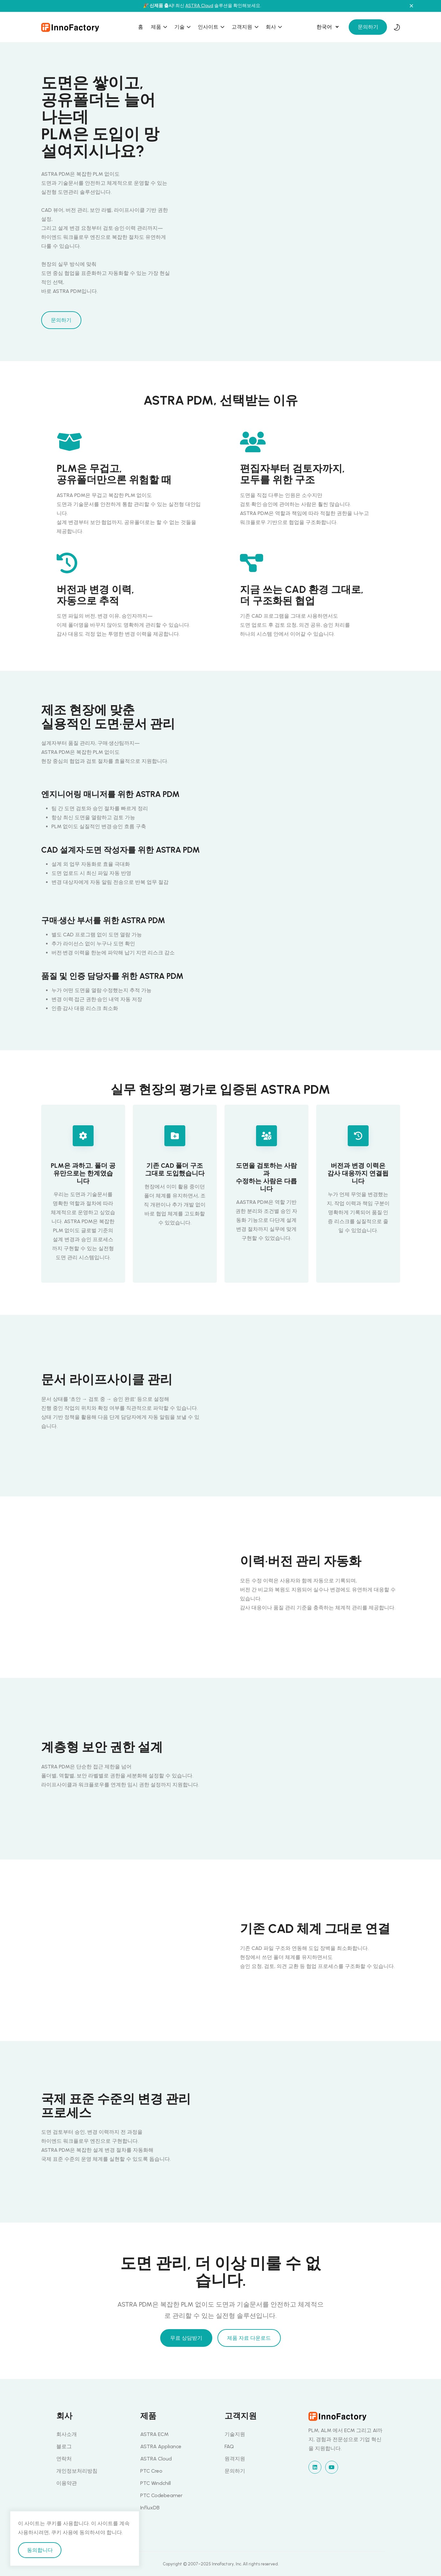 The height and width of the screenshot is (2576, 441). What do you see at coordinates (64, 2446) in the screenshot?
I see `블로그` at bounding box center [64, 2446].